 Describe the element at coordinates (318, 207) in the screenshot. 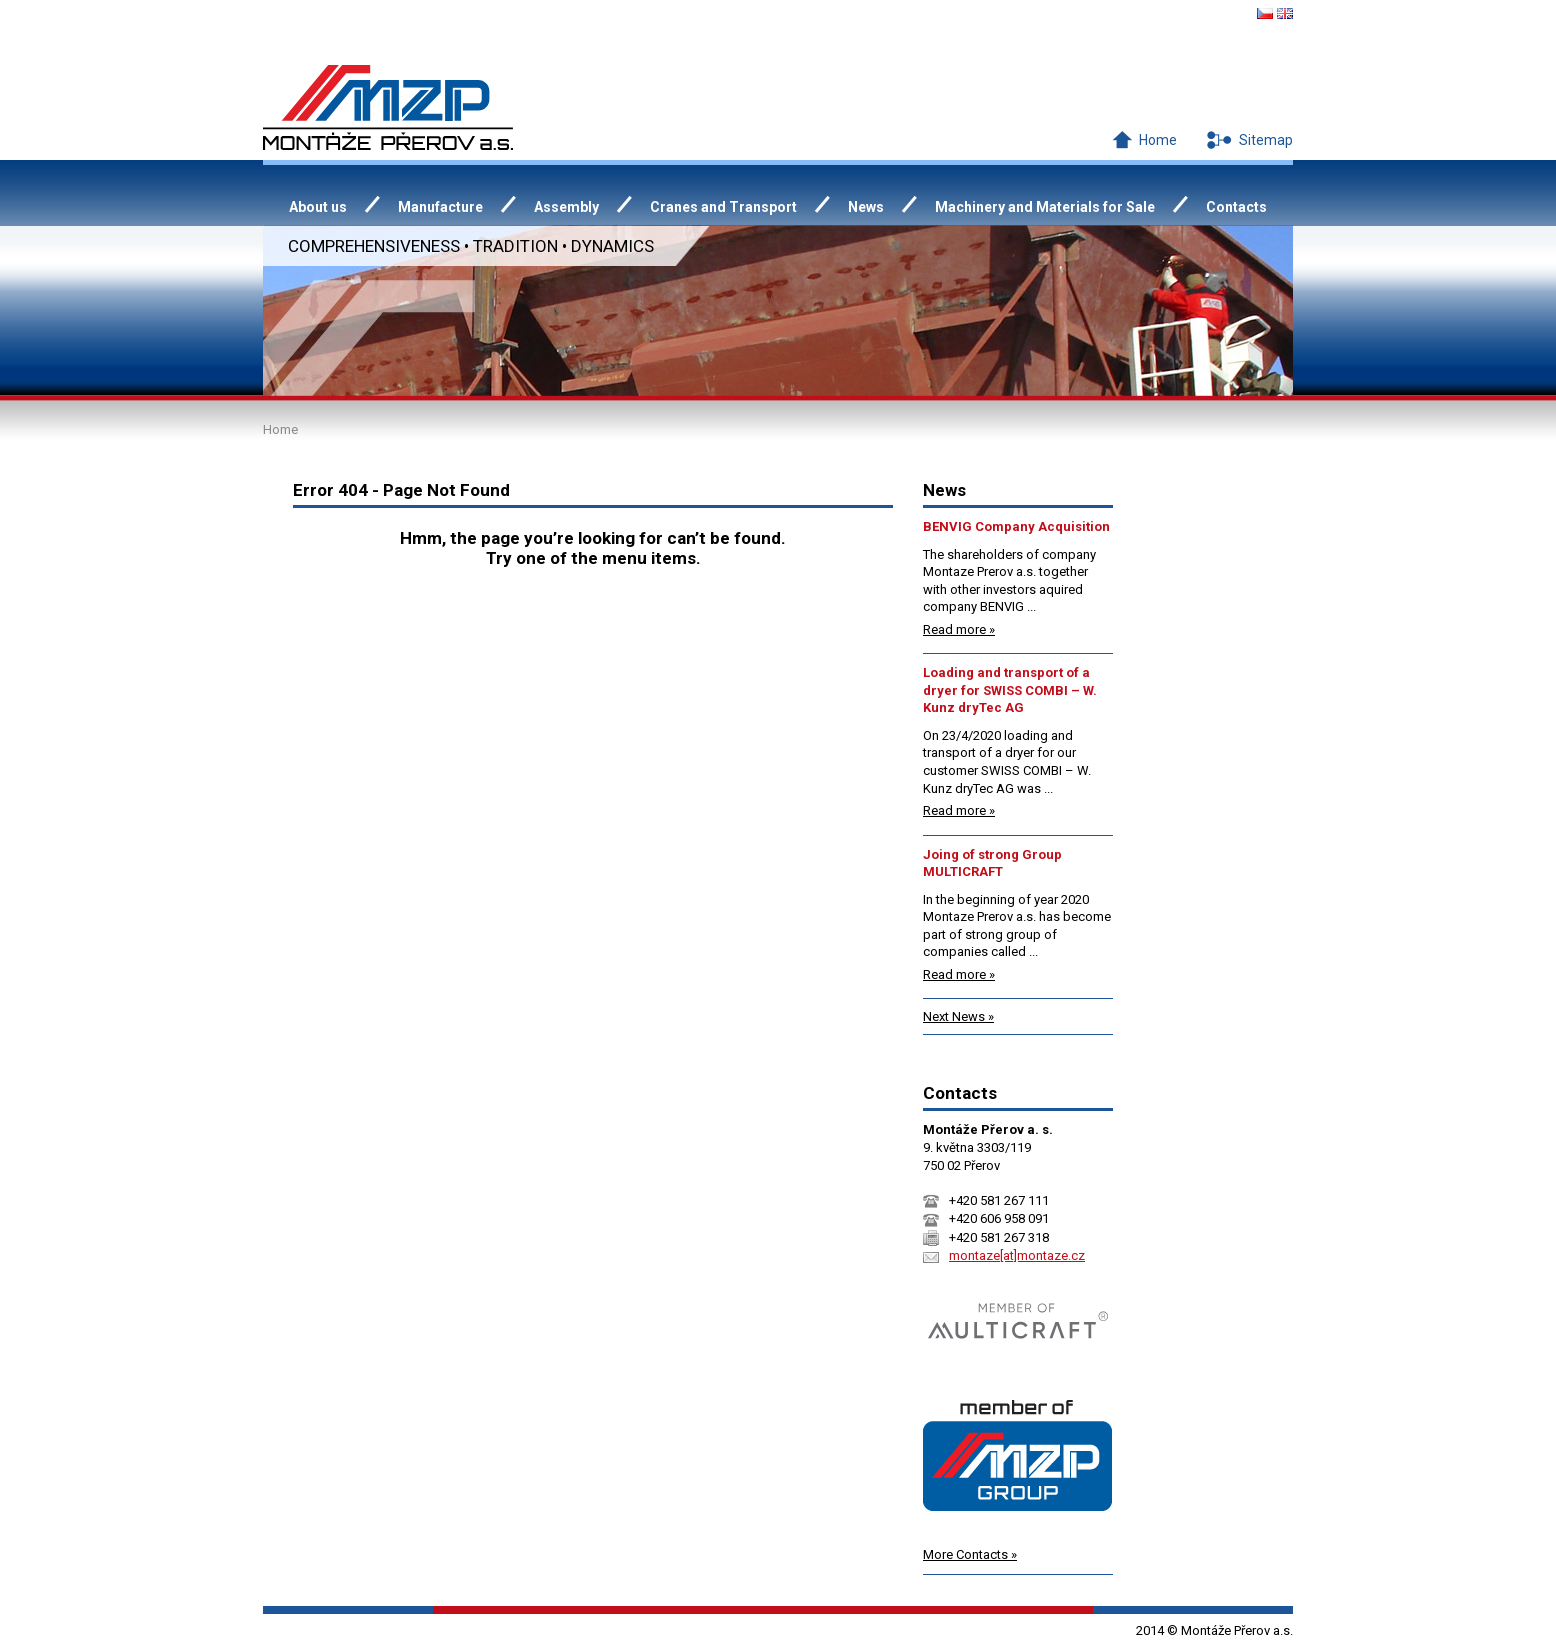

I see `About us` at that location.